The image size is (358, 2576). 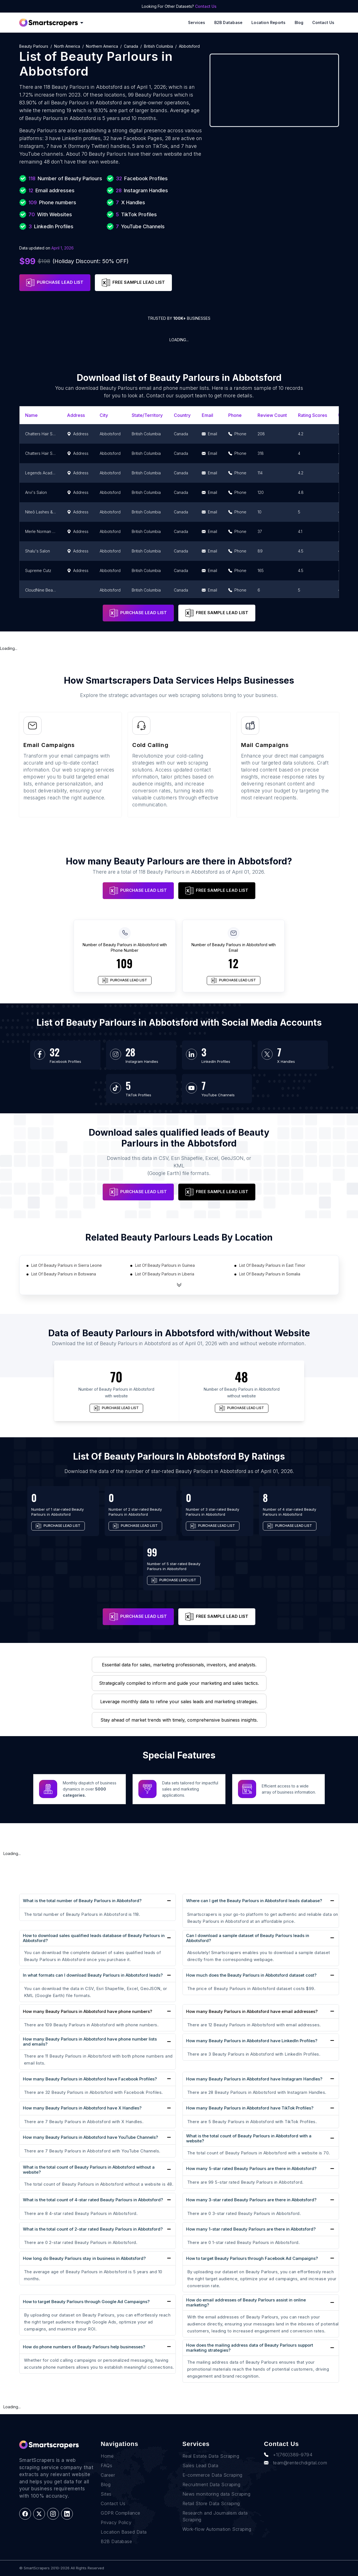 I want to click on List Of Beauty Parlours in Guinea, so click(x=165, y=1265).